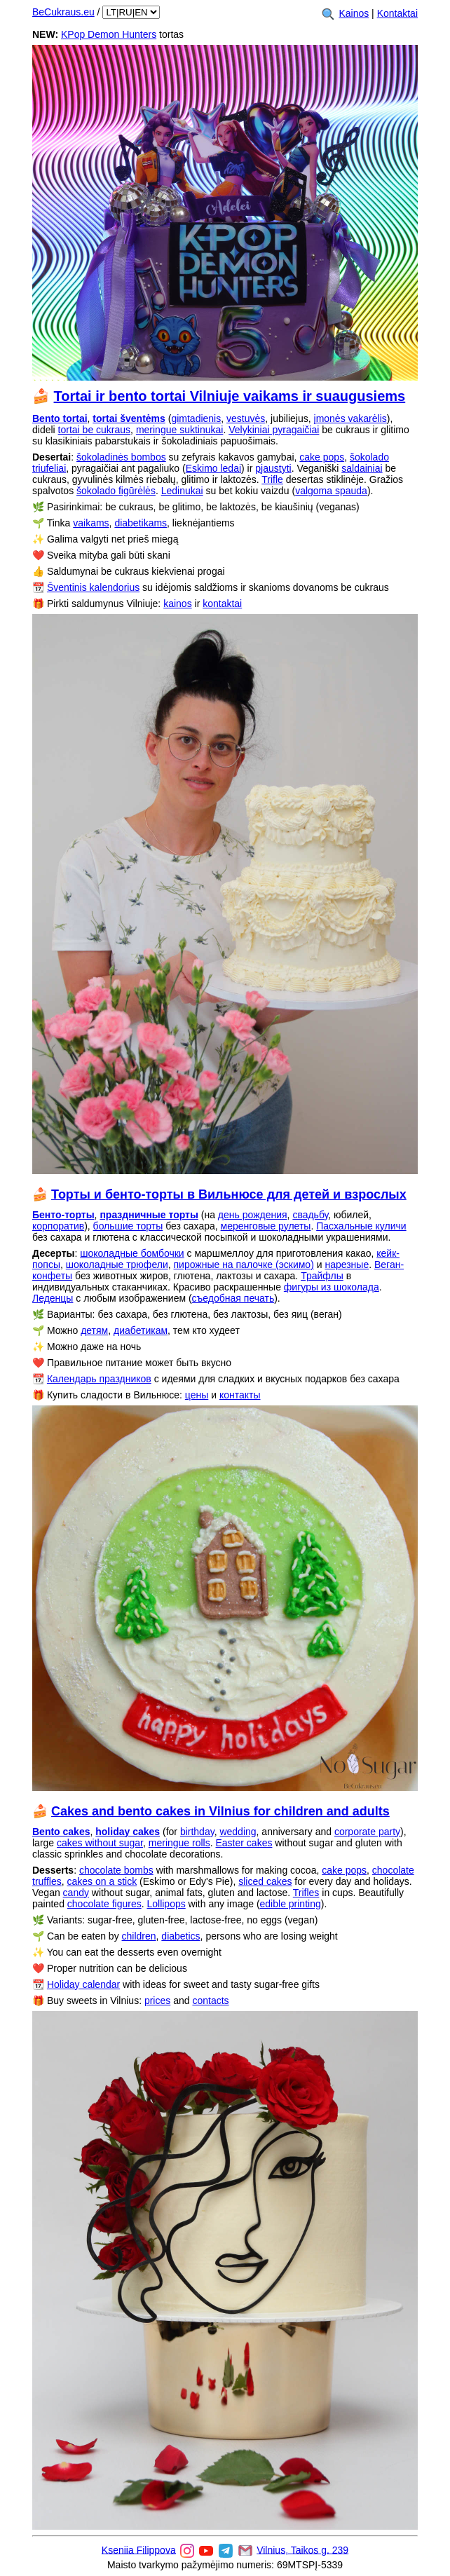 This screenshot has height=2576, width=450. Describe the element at coordinates (117, 1264) in the screenshot. I see `шоколадные трюфели` at that location.